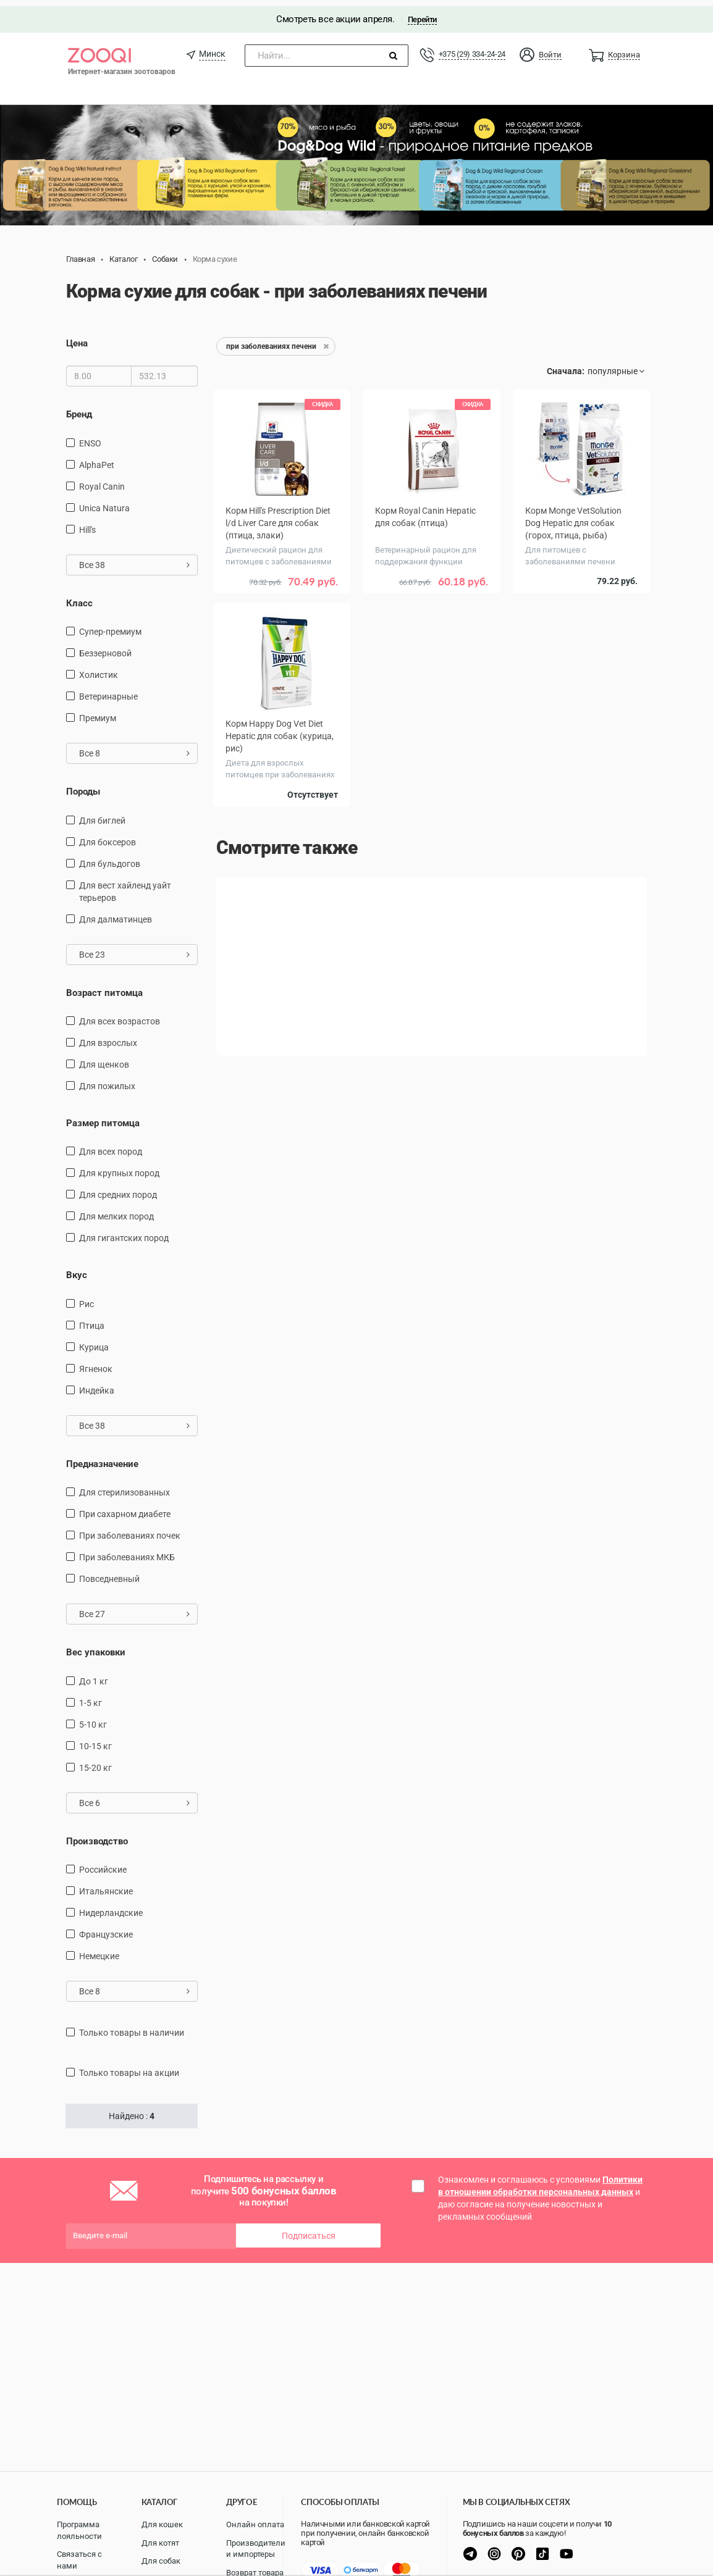 Image resolution: width=713 pixels, height=2576 pixels. Describe the element at coordinates (95, 1363) in the screenshot. I see `ягненок` at that location.